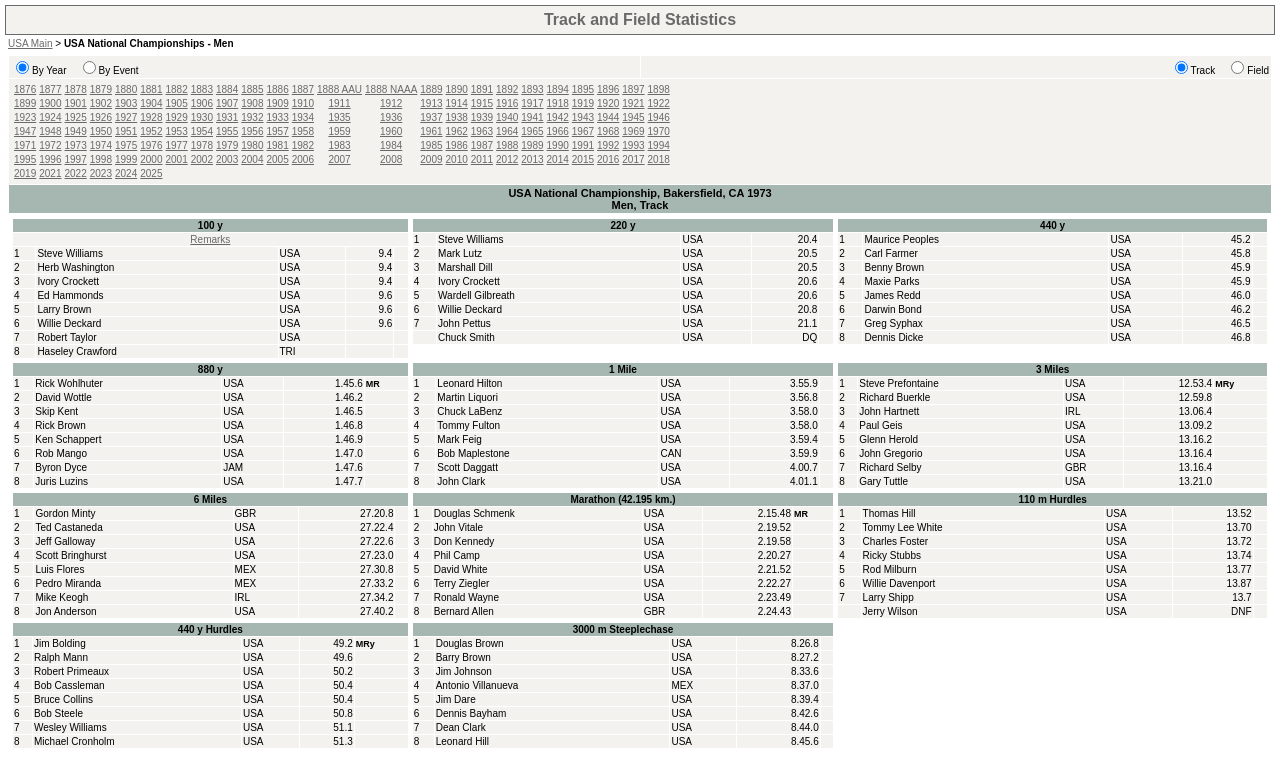 The image size is (1280, 772). What do you see at coordinates (460, 253) in the screenshot?
I see `Mark Lutz` at bounding box center [460, 253].